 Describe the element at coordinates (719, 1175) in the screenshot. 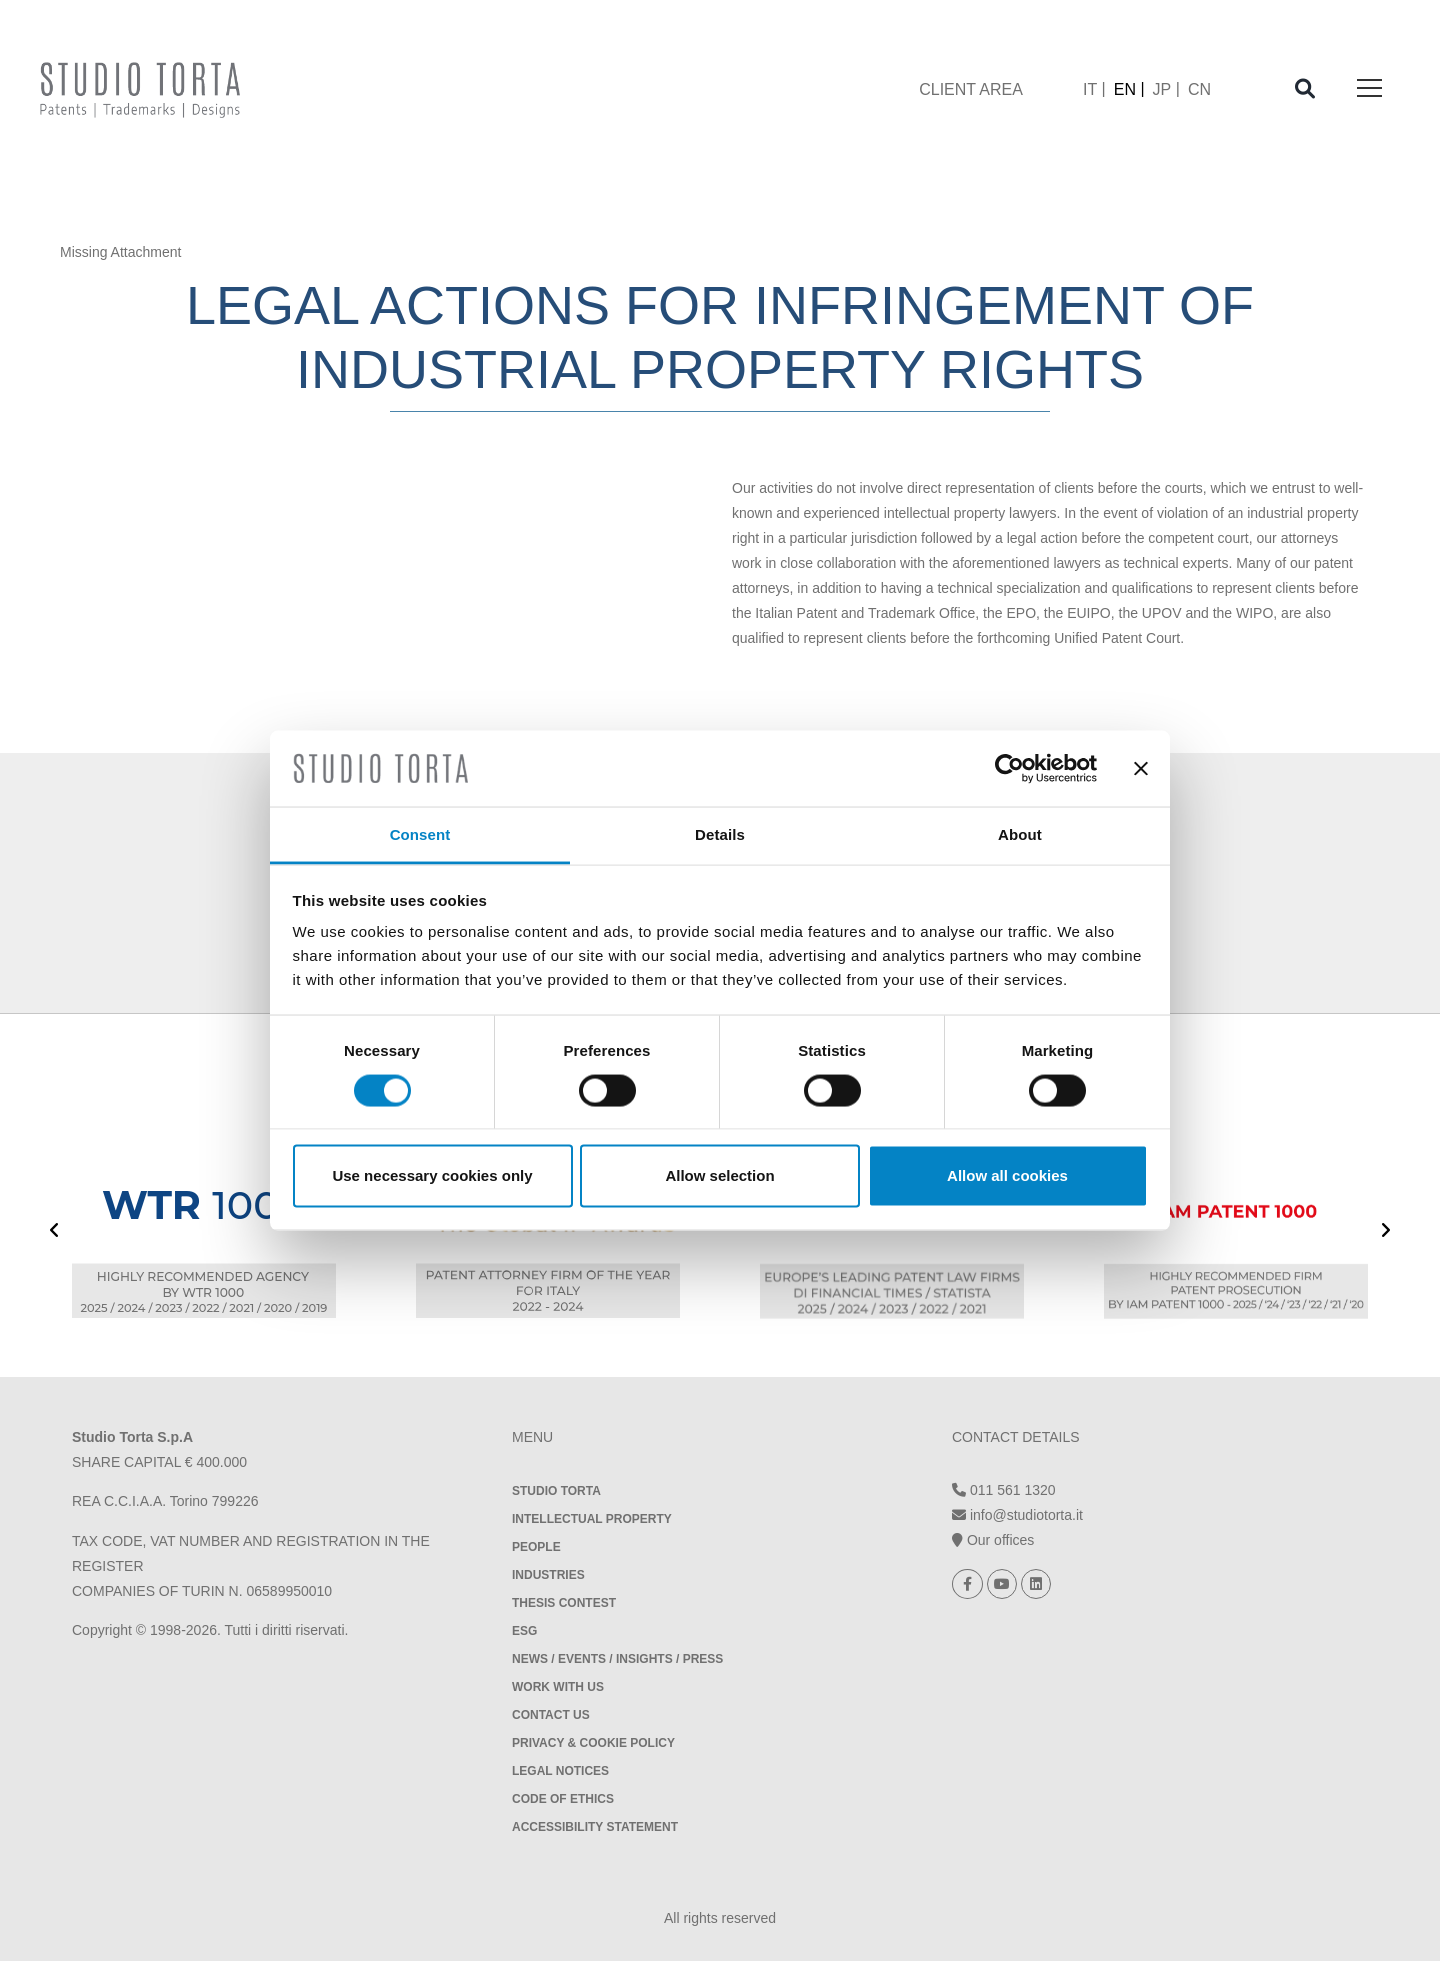

I see `Allow selection` at that location.